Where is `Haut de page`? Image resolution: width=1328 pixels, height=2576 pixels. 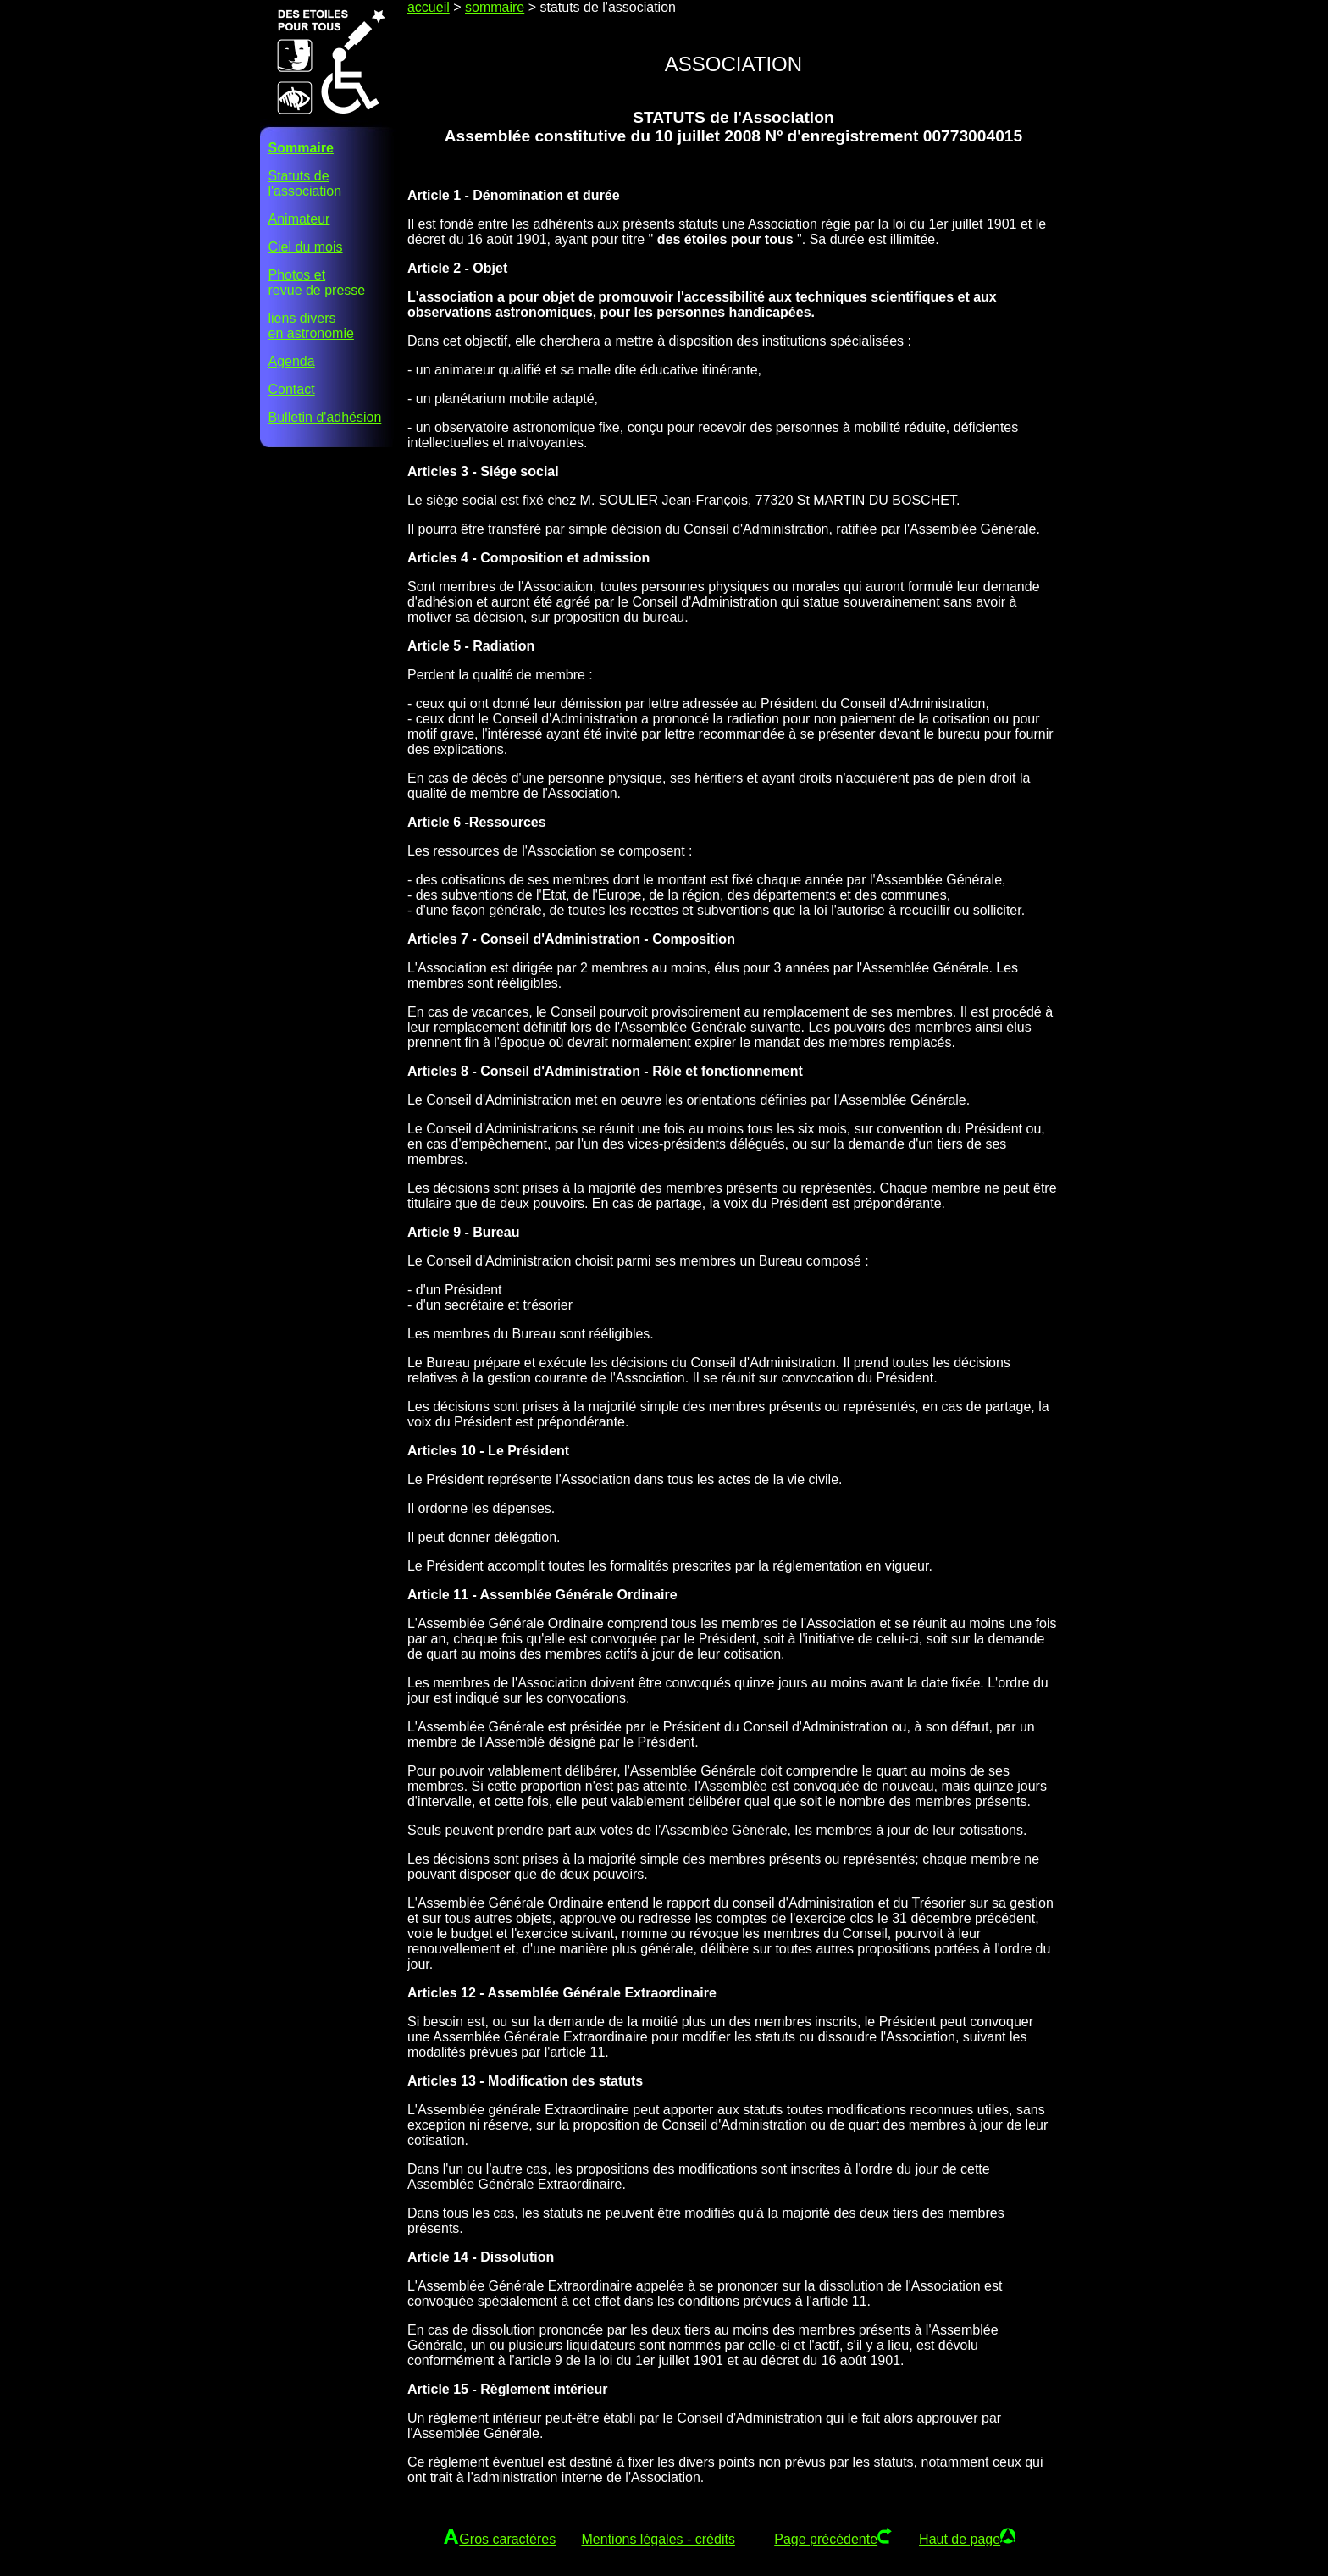
Haut de page is located at coordinates (959, 2539).